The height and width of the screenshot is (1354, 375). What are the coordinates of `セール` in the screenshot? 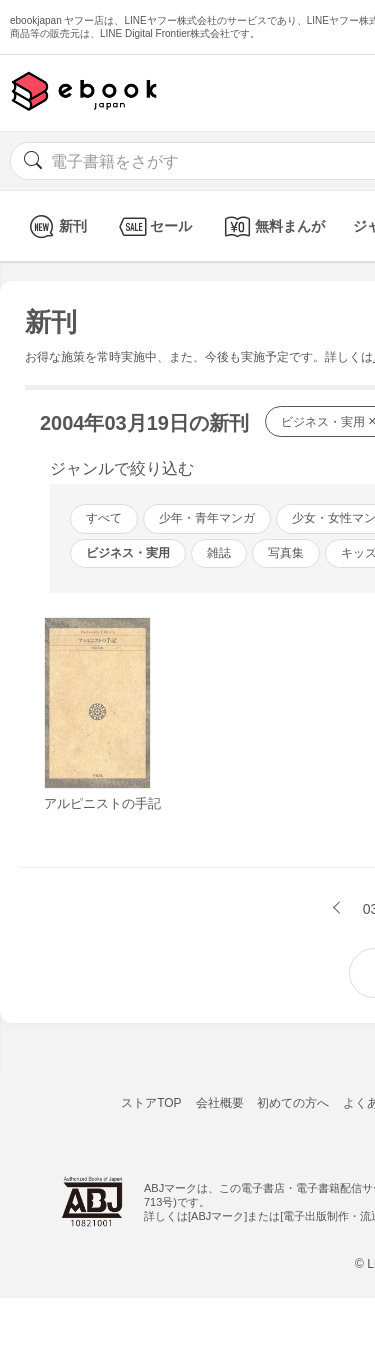 It's located at (153, 226).